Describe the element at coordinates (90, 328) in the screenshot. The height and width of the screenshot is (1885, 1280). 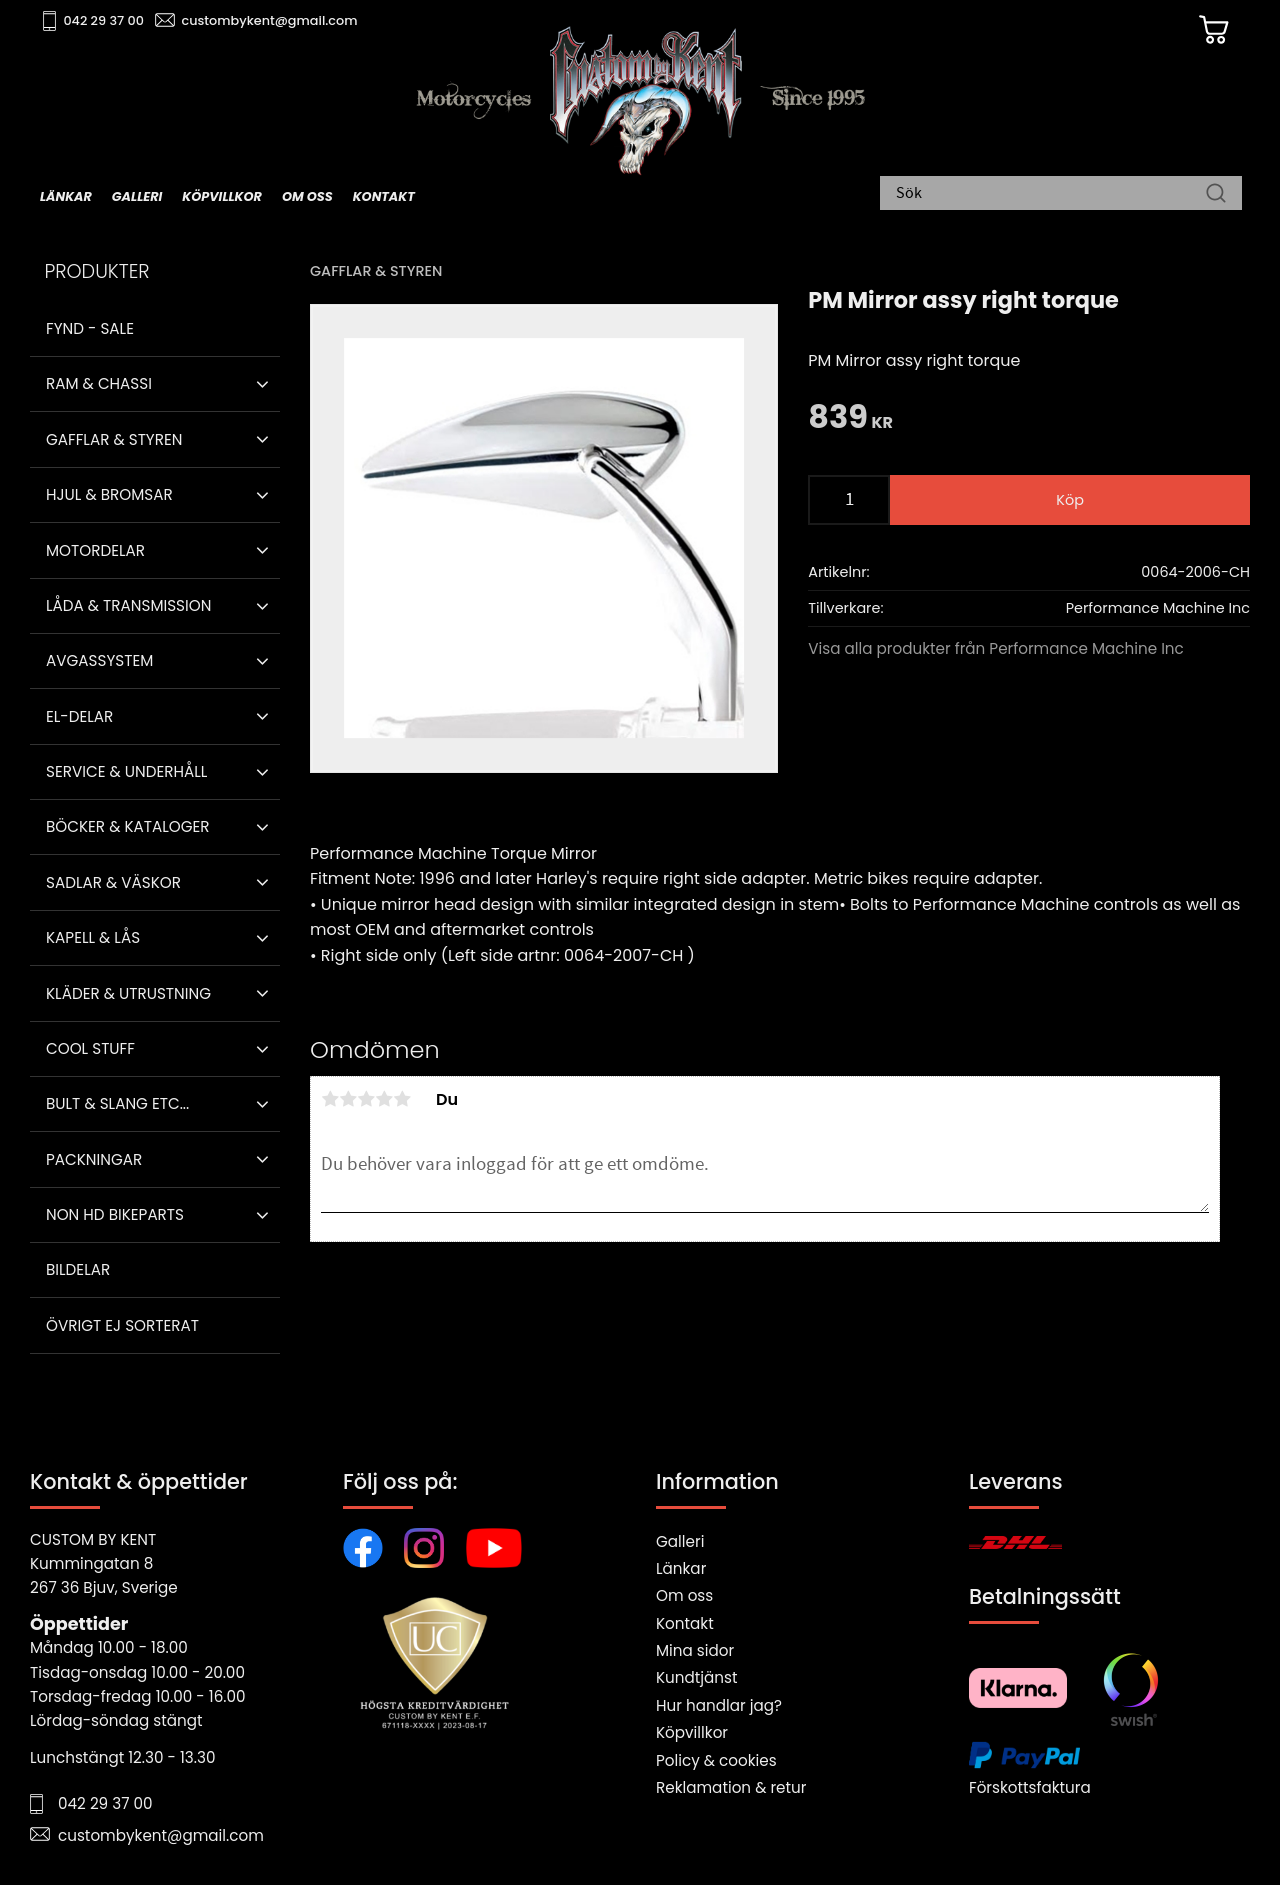
I see `Fynd - Sale [menuitem]` at that location.